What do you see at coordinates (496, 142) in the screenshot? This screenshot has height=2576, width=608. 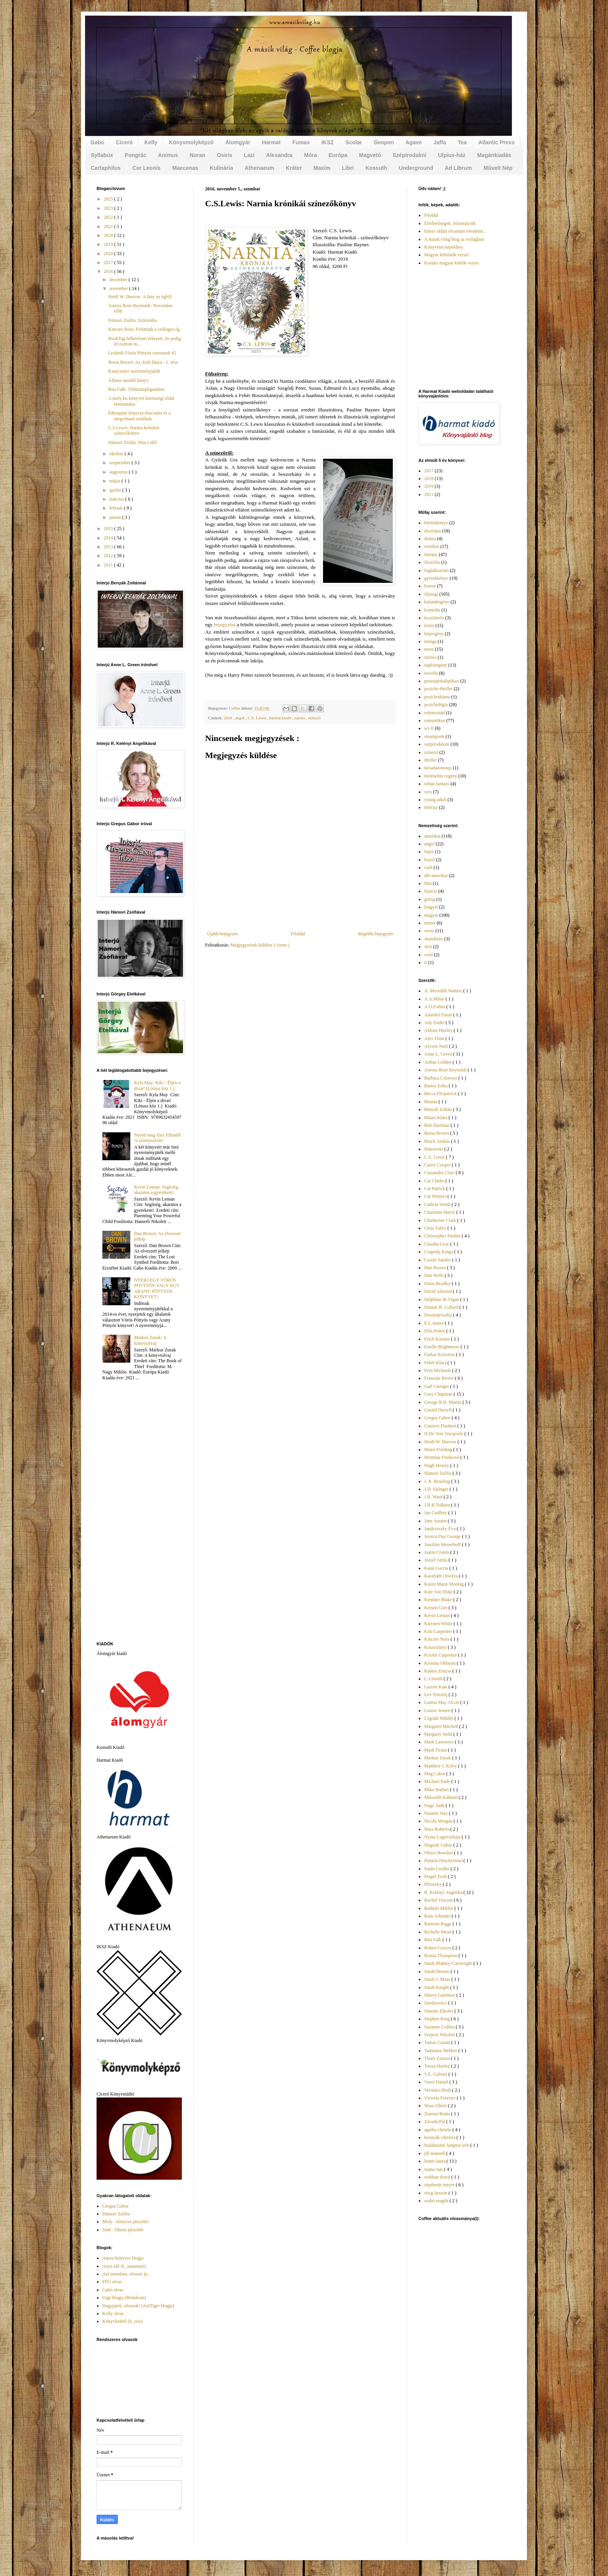 I see `Atlantic Press` at bounding box center [496, 142].